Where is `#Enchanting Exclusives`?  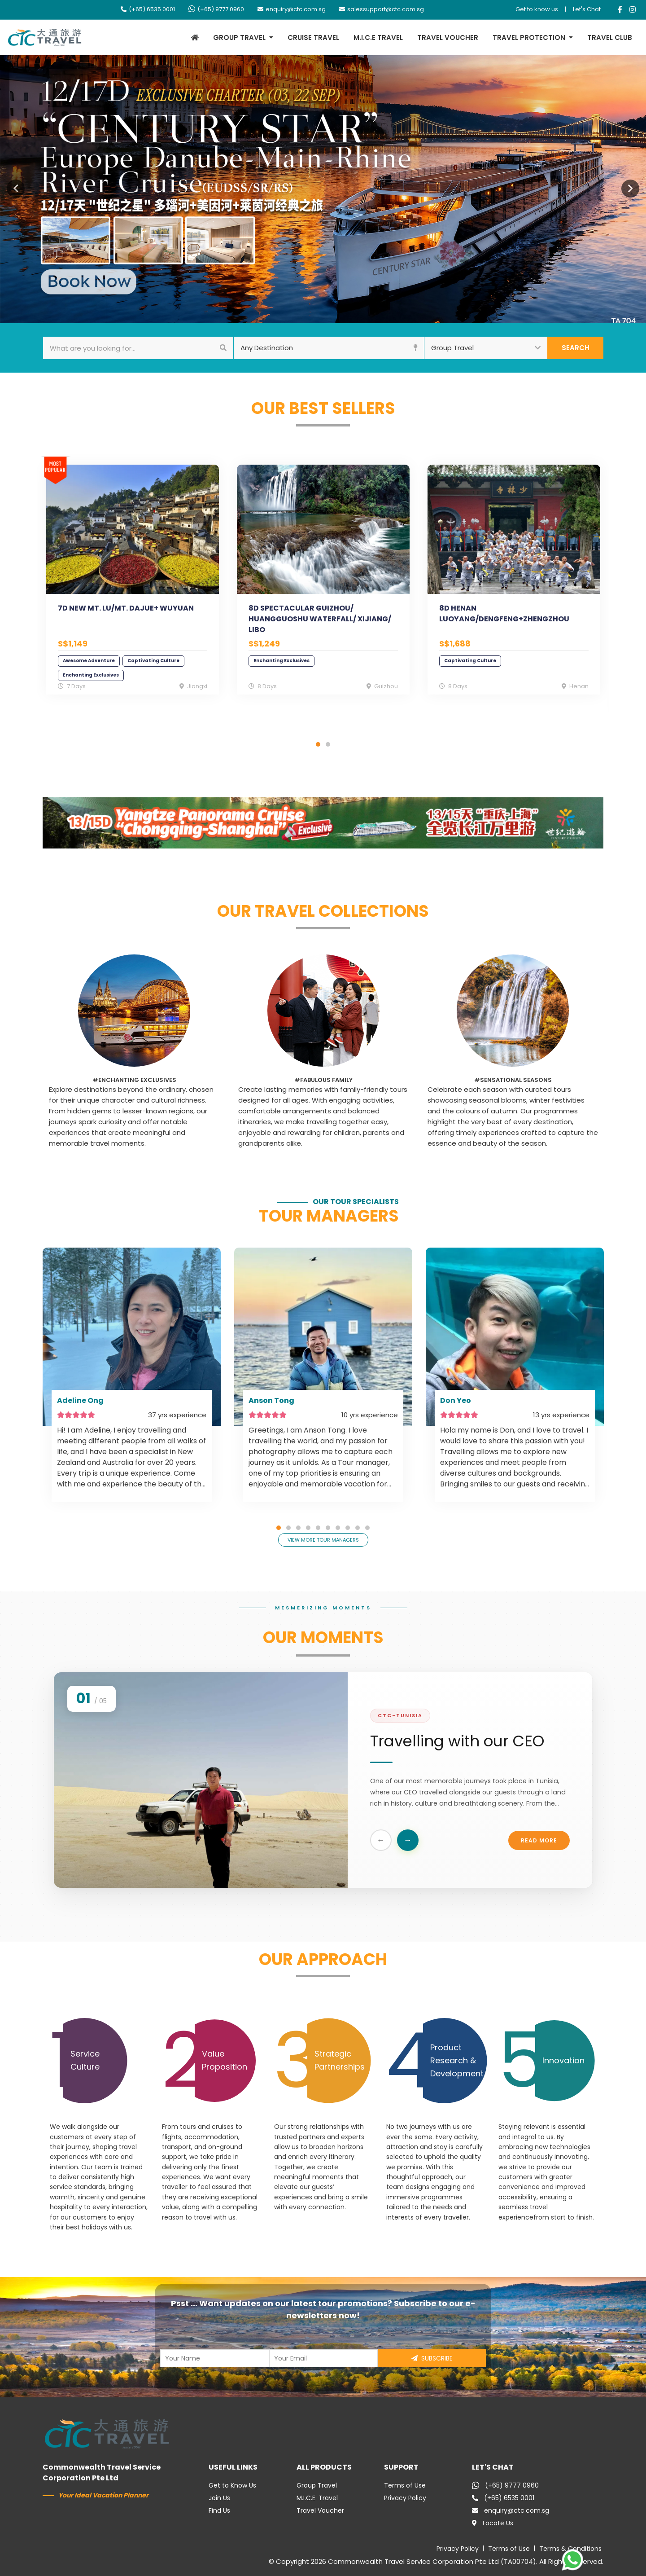
#Enchanting Exclusives is located at coordinates (134, 1080).